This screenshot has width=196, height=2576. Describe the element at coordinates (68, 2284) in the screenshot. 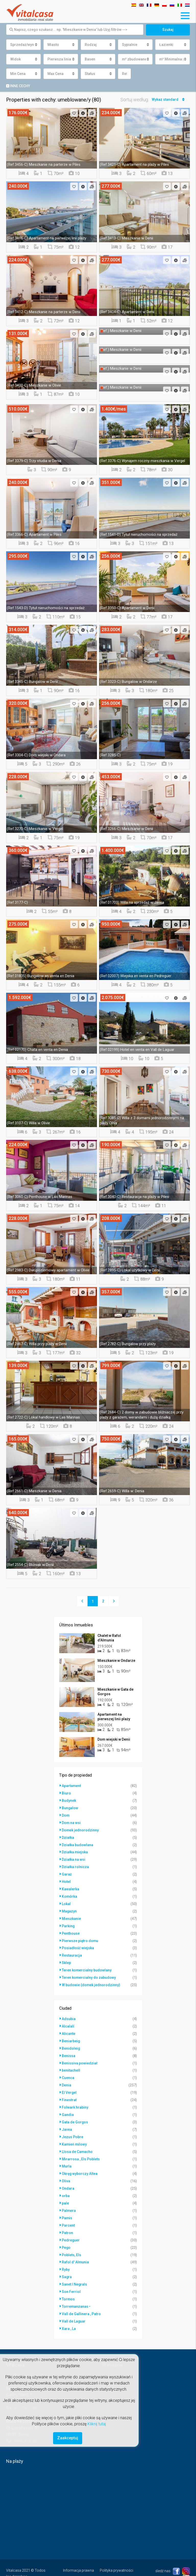

I see `Tormos` at that location.